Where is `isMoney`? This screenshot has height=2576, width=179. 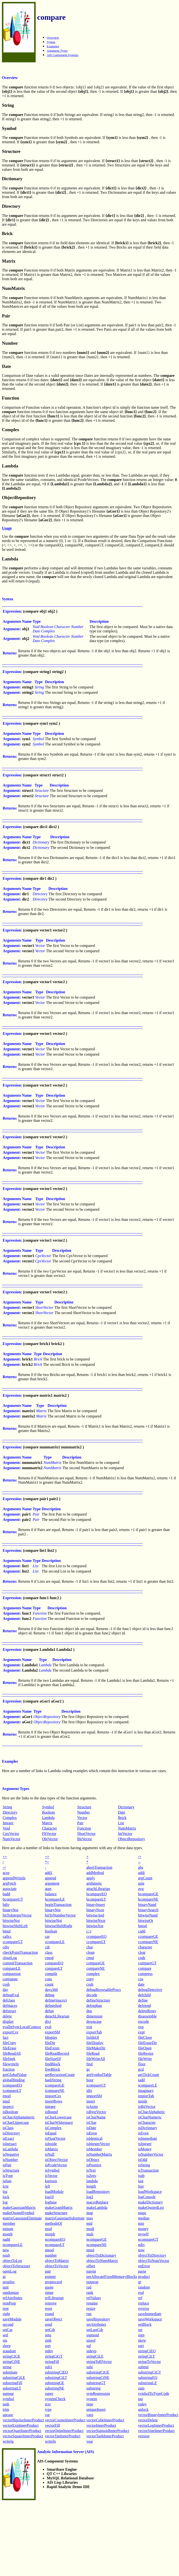
isMoney is located at coordinates (145, 2149).